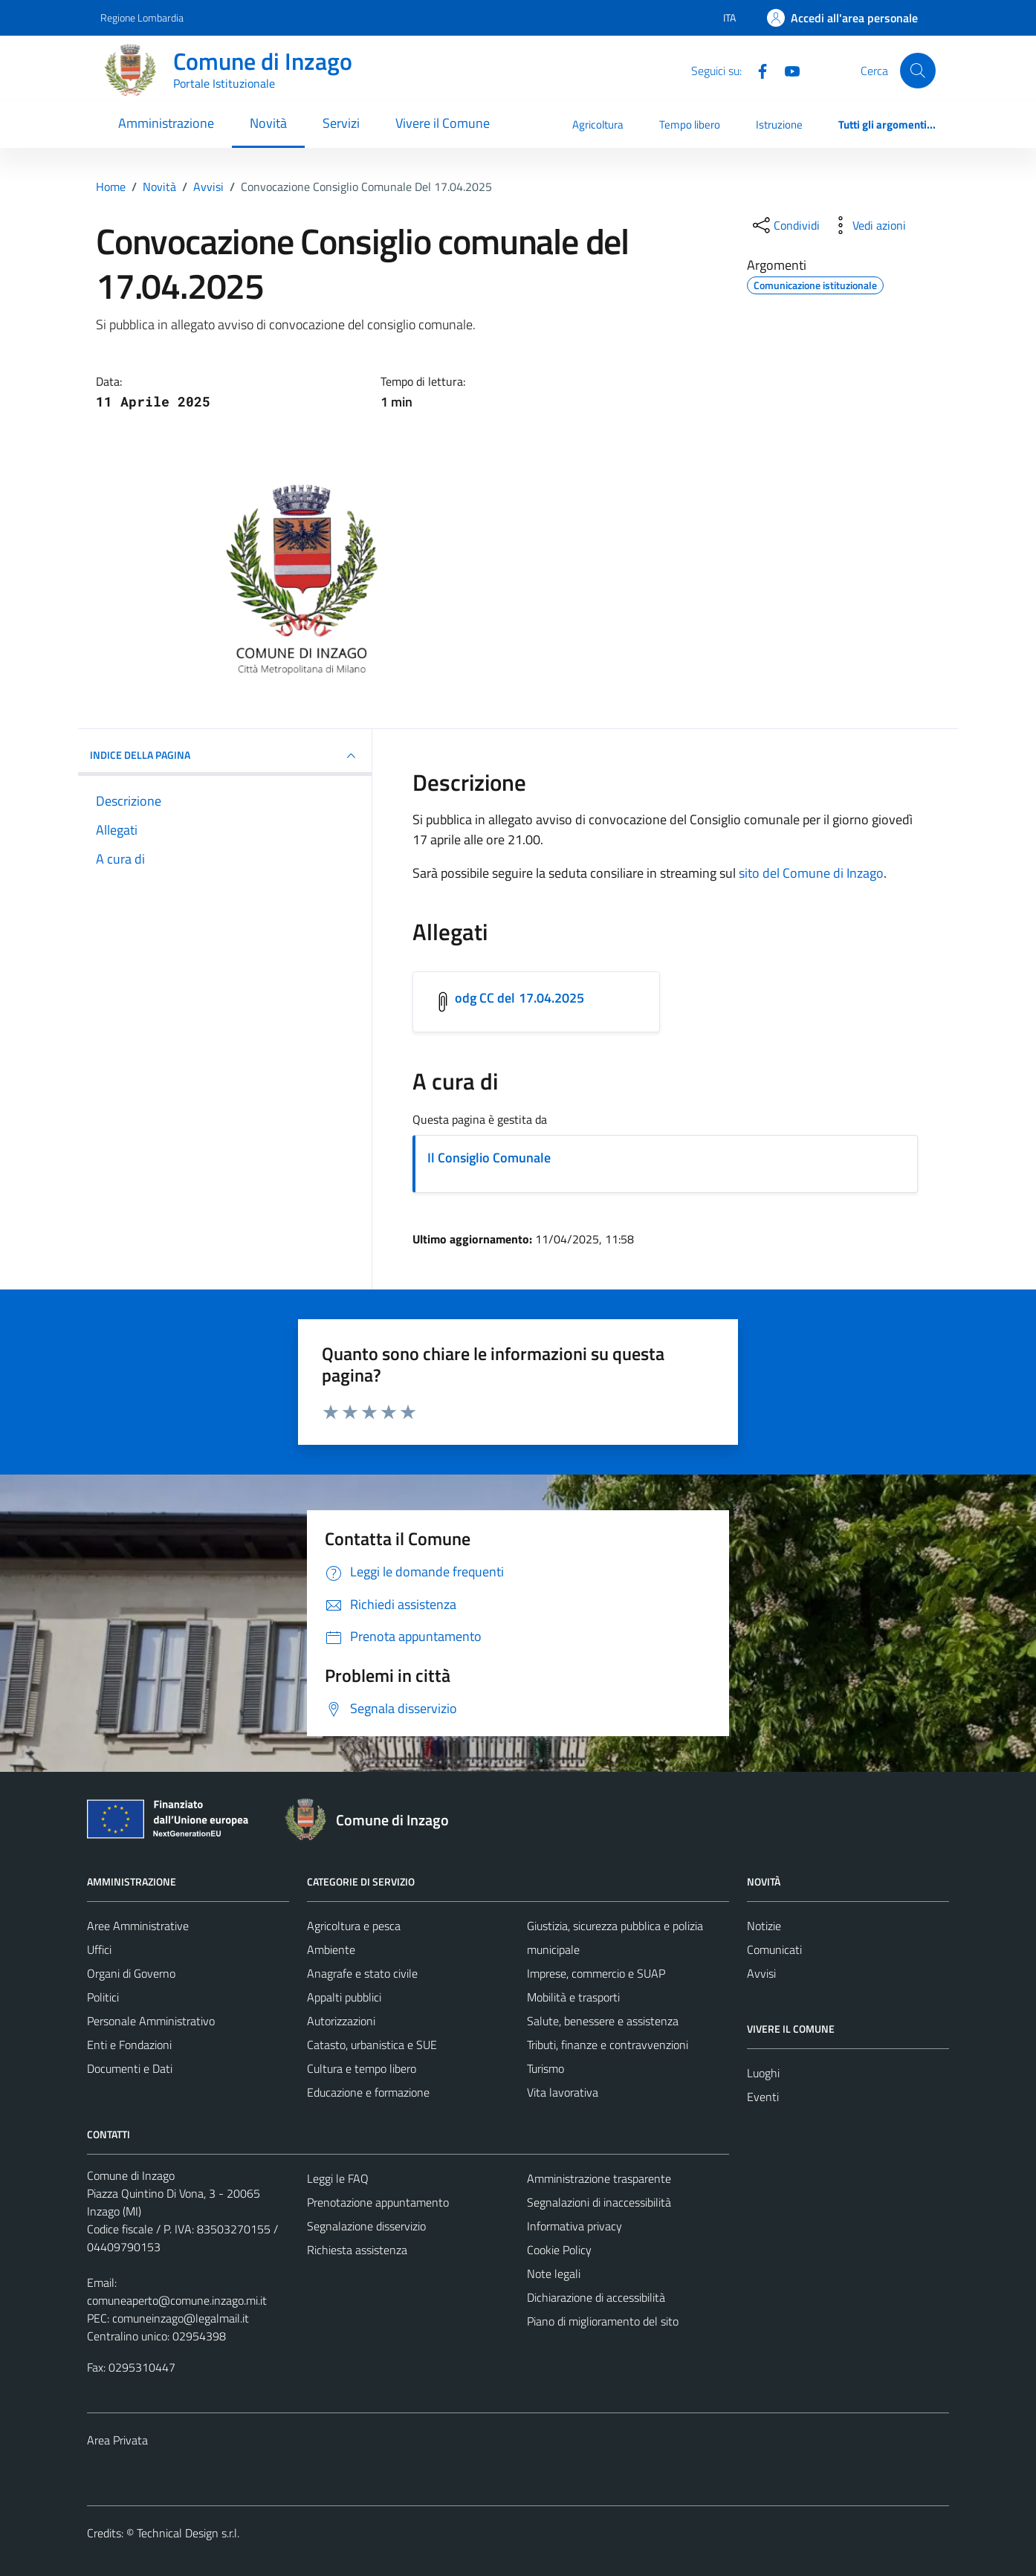 This screenshot has width=1036, height=2576. Describe the element at coordinates (357, 2250) in the screenshot. I see `Richiesta assistenza` at that location.